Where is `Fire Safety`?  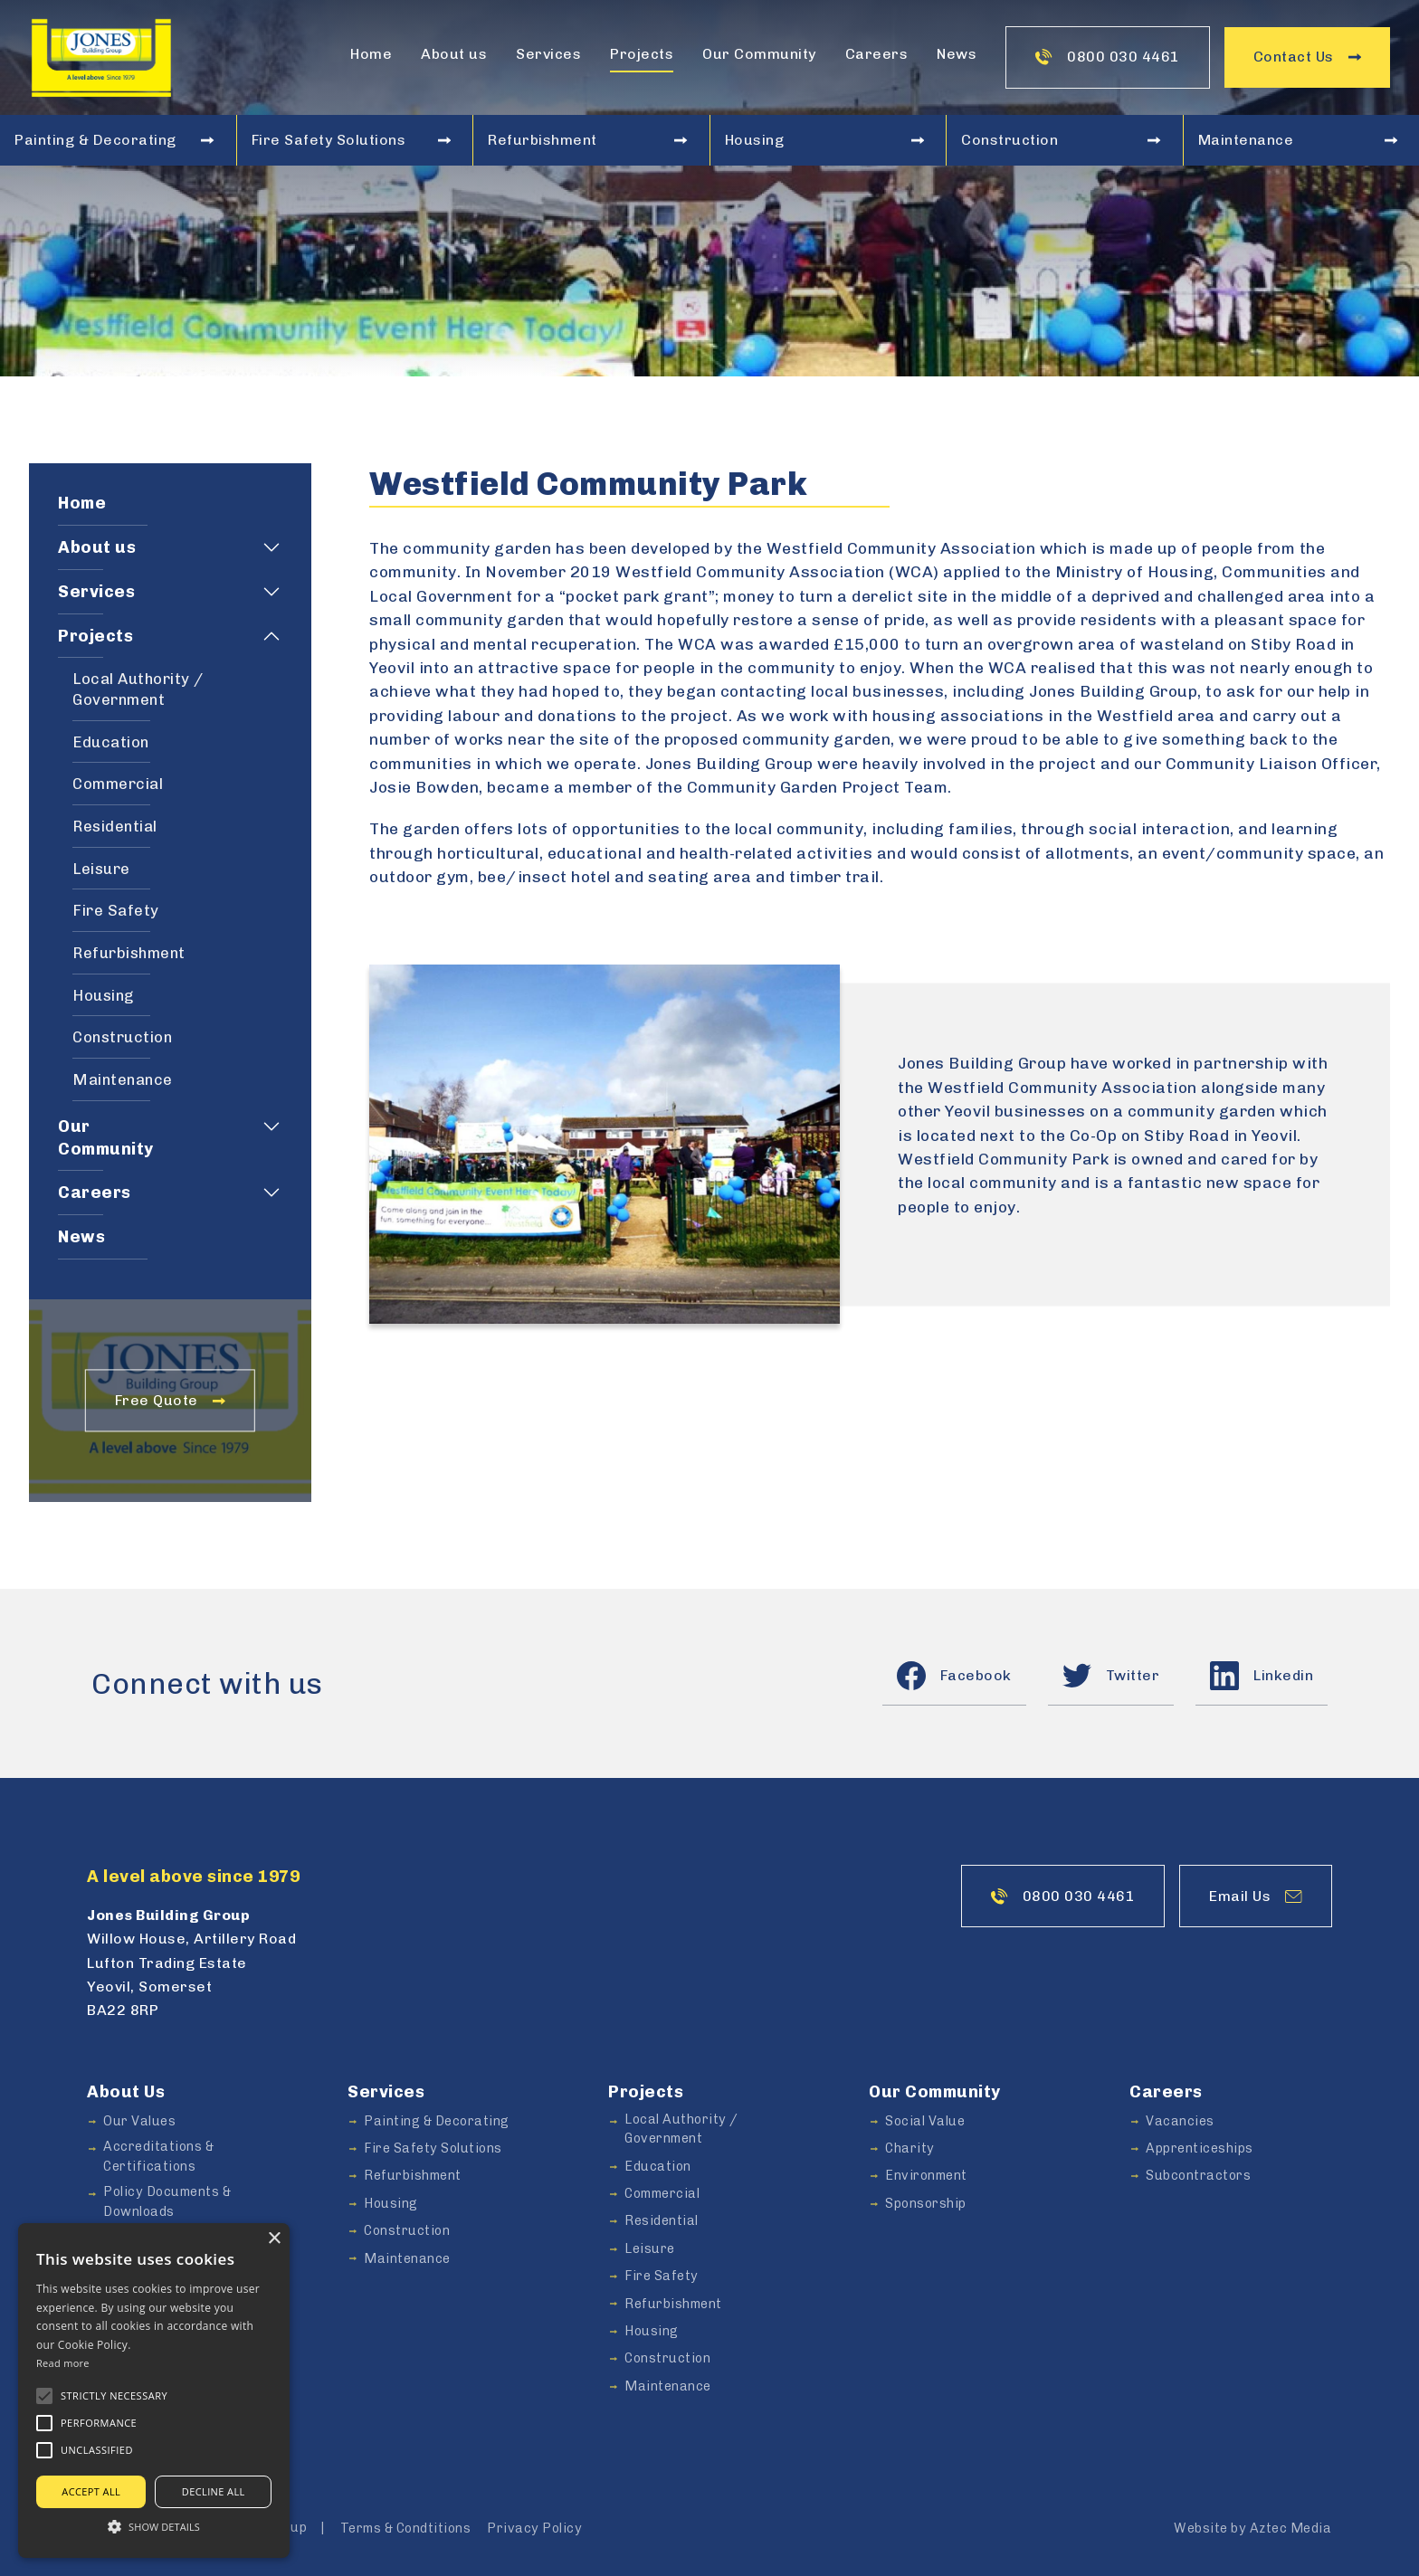
Fire Safety is located at coordinates (115, 910).